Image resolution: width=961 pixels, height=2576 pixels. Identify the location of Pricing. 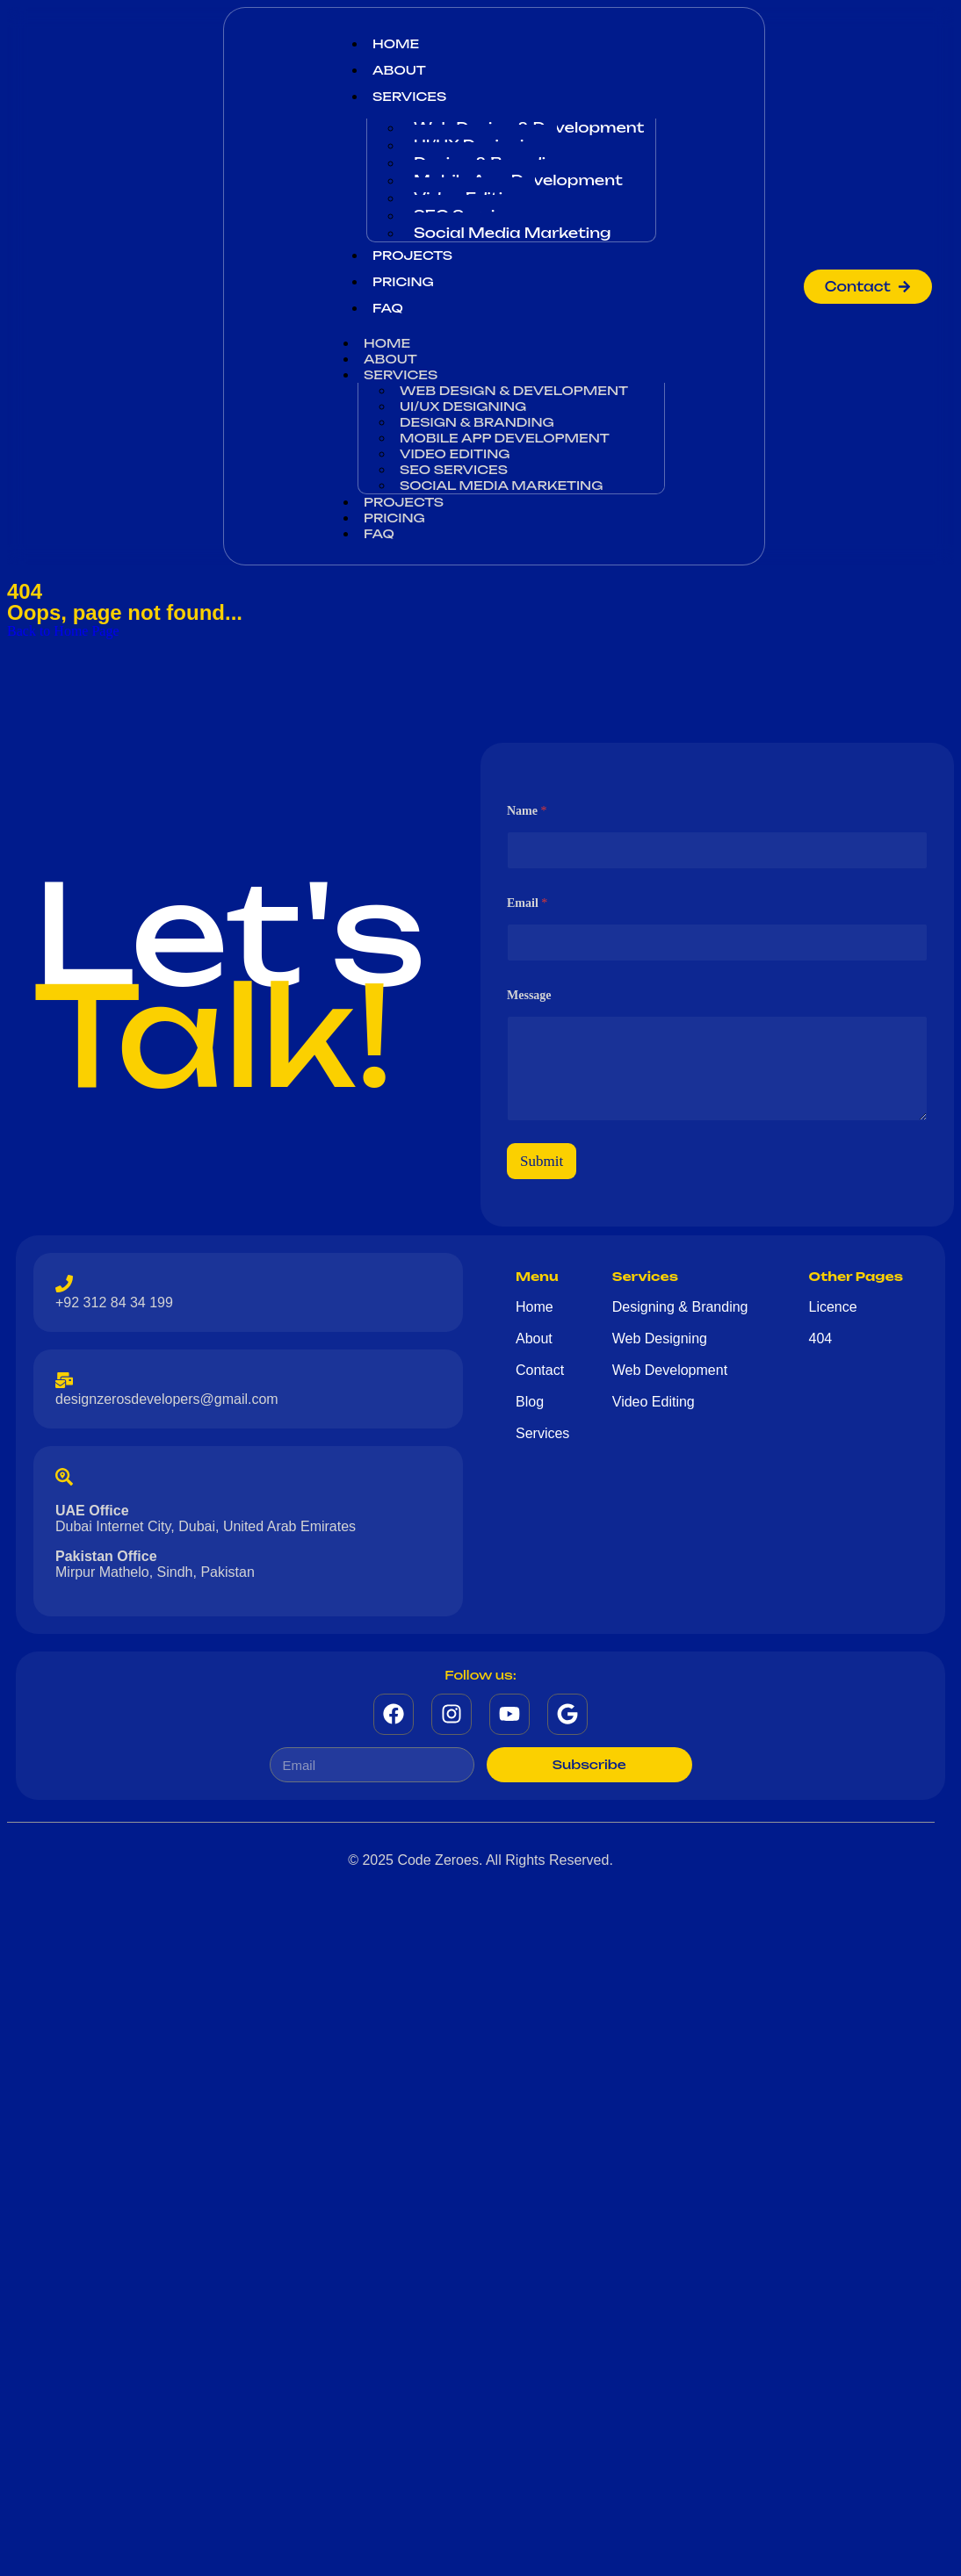
(403, 281).